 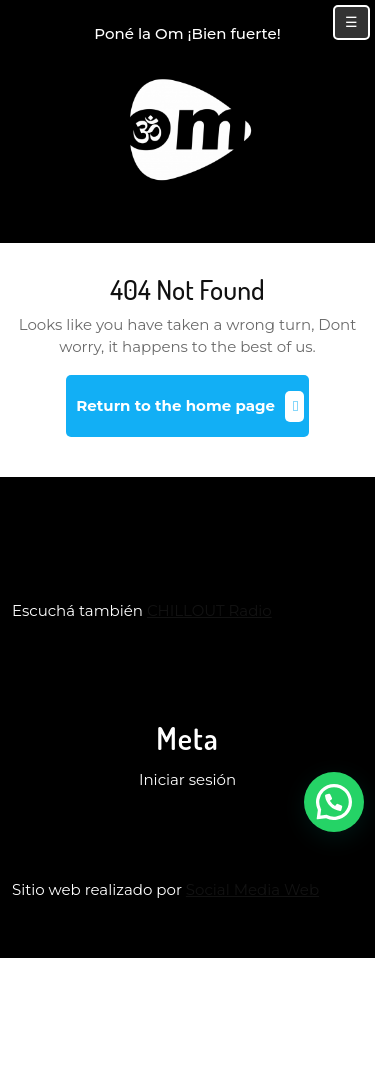 What do you see at coordinates (187, 779) in the screenshot?
I see `Iniciar sesión` at bounding box center [187, 779].